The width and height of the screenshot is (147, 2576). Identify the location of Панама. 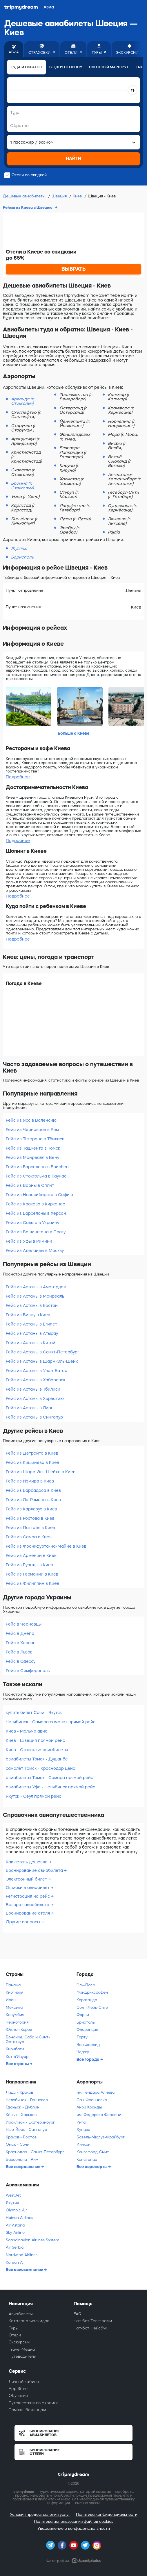
(13, 1985).